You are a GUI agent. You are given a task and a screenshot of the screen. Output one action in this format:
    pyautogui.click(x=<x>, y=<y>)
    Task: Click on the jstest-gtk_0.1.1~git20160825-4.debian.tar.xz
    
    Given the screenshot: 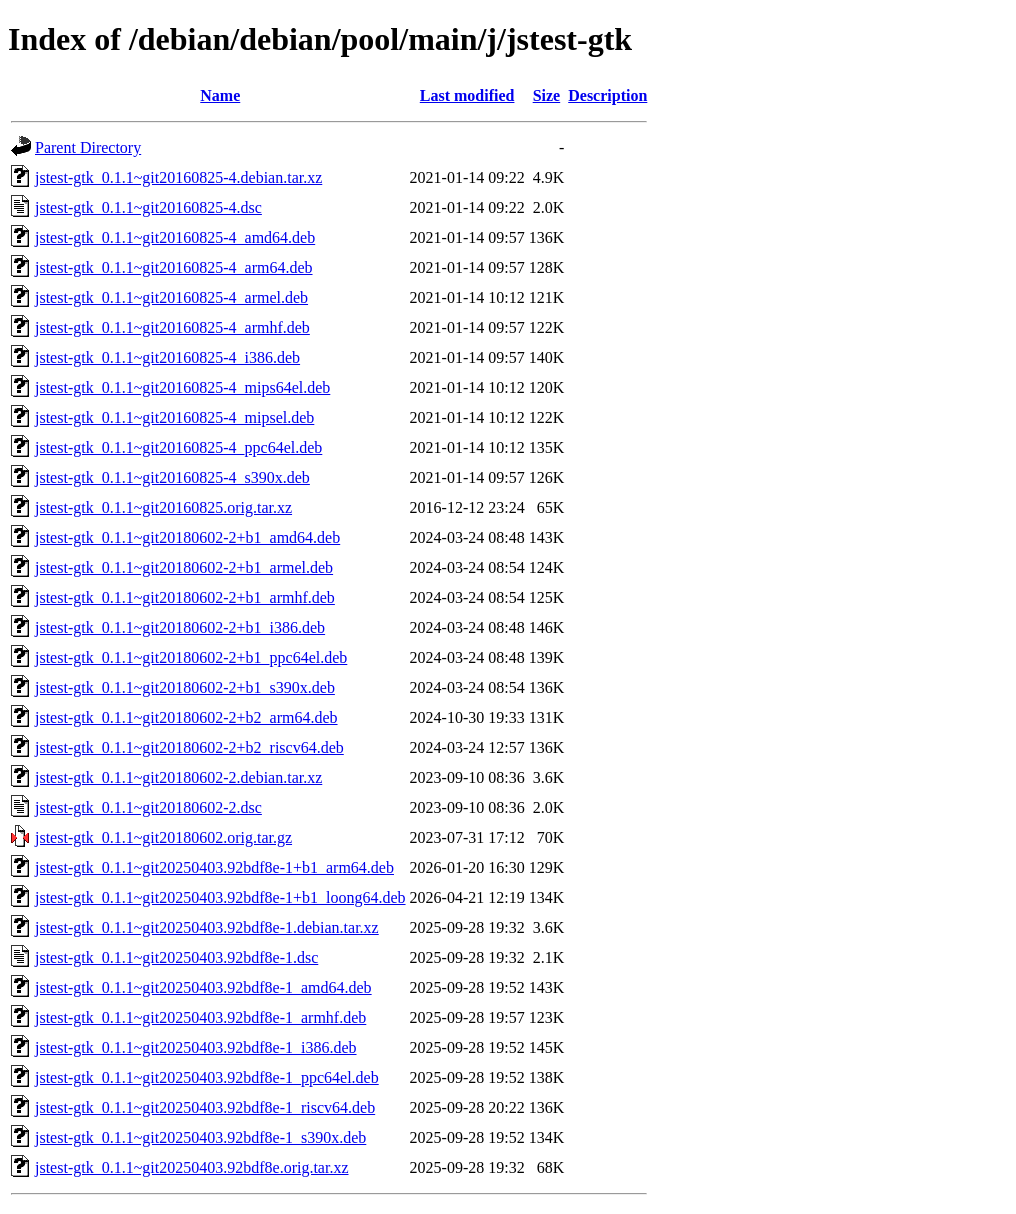 What is the action you would take?
    pyautogui.click(x=178, y=177)
    